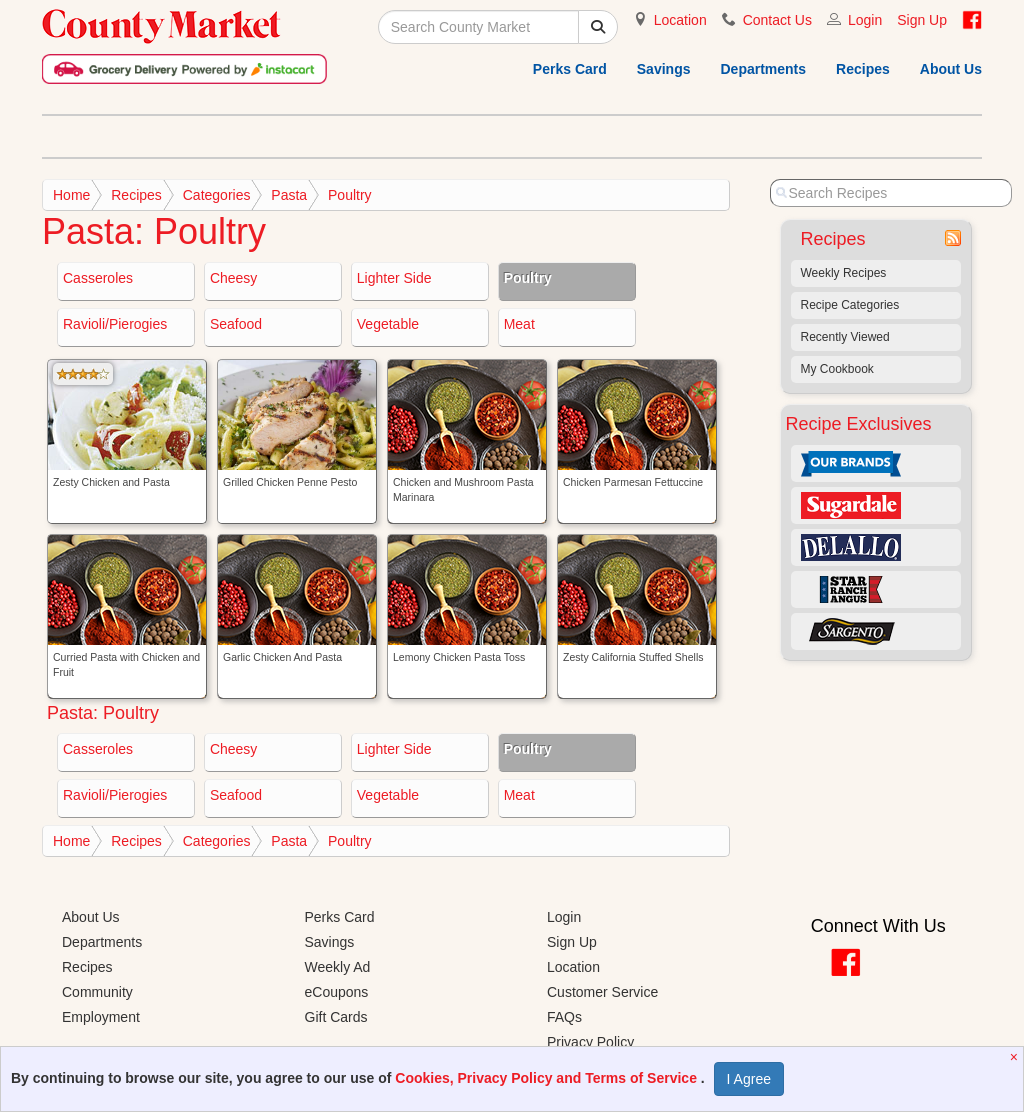 The width and height of the screenshot is (1024, 1112). I want to click on Login, so click(865, 20).